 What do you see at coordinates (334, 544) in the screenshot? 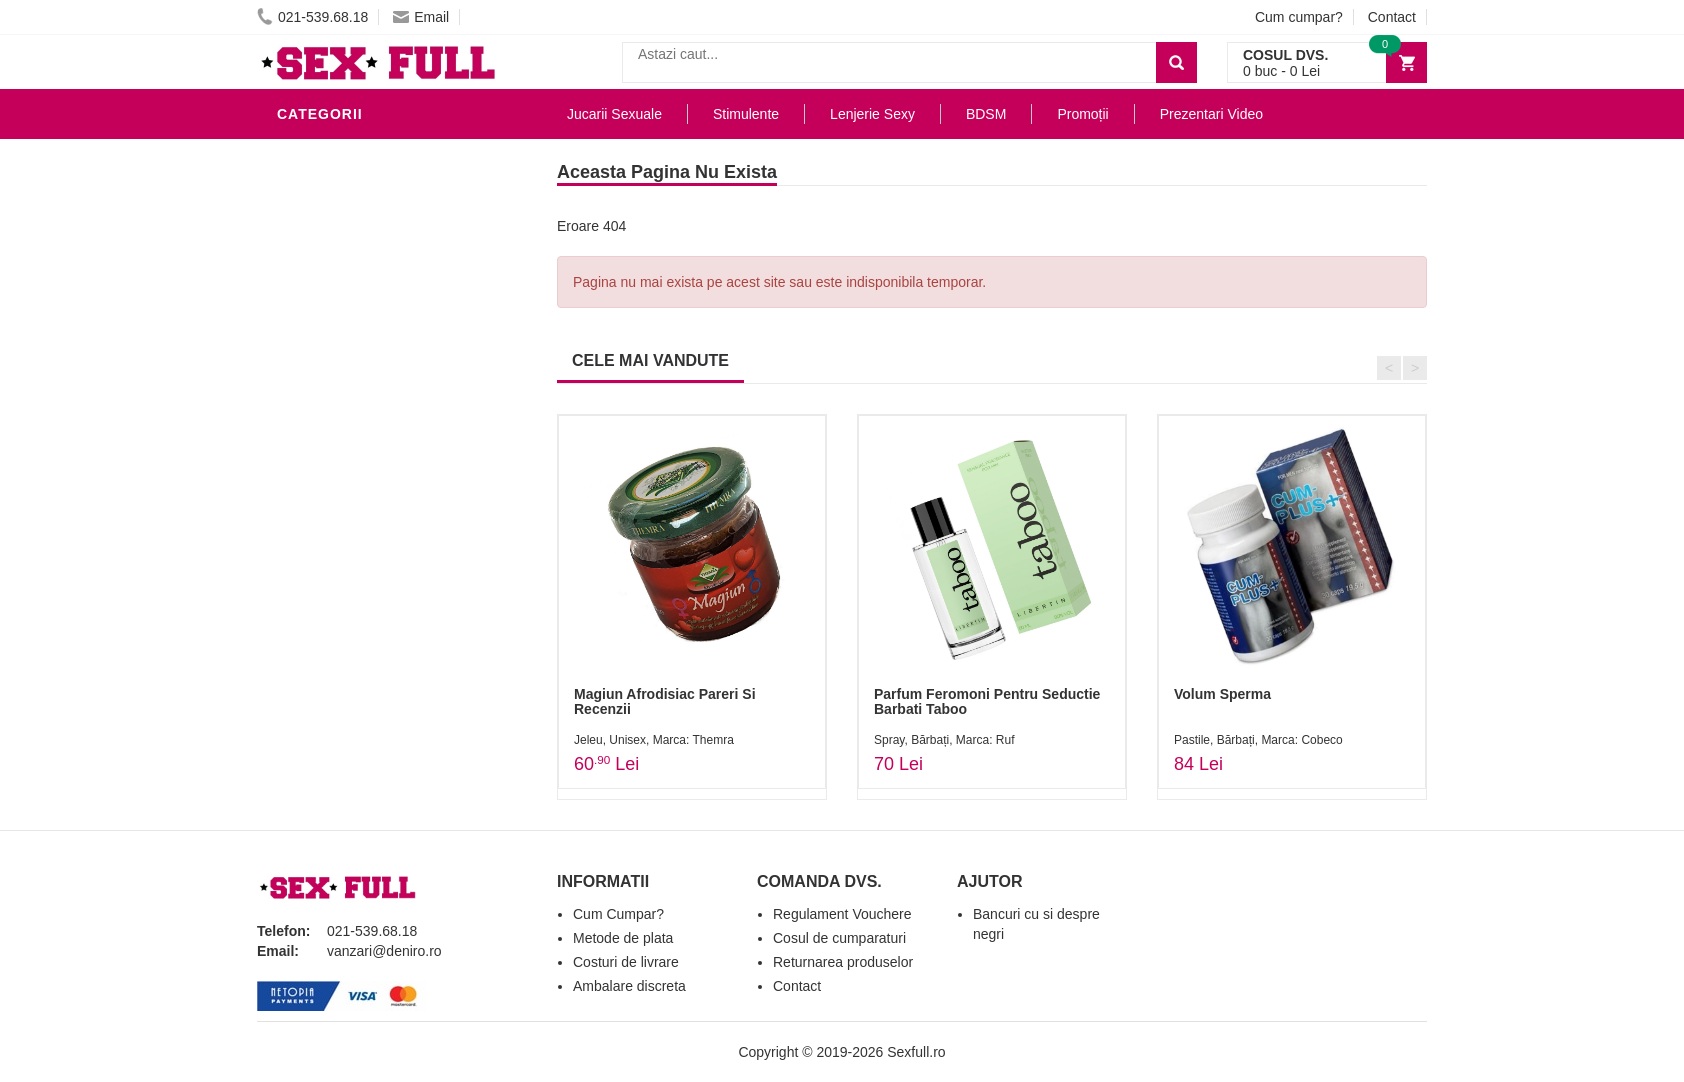
I see `Masini De Sex` at bounding box center [334, 544].